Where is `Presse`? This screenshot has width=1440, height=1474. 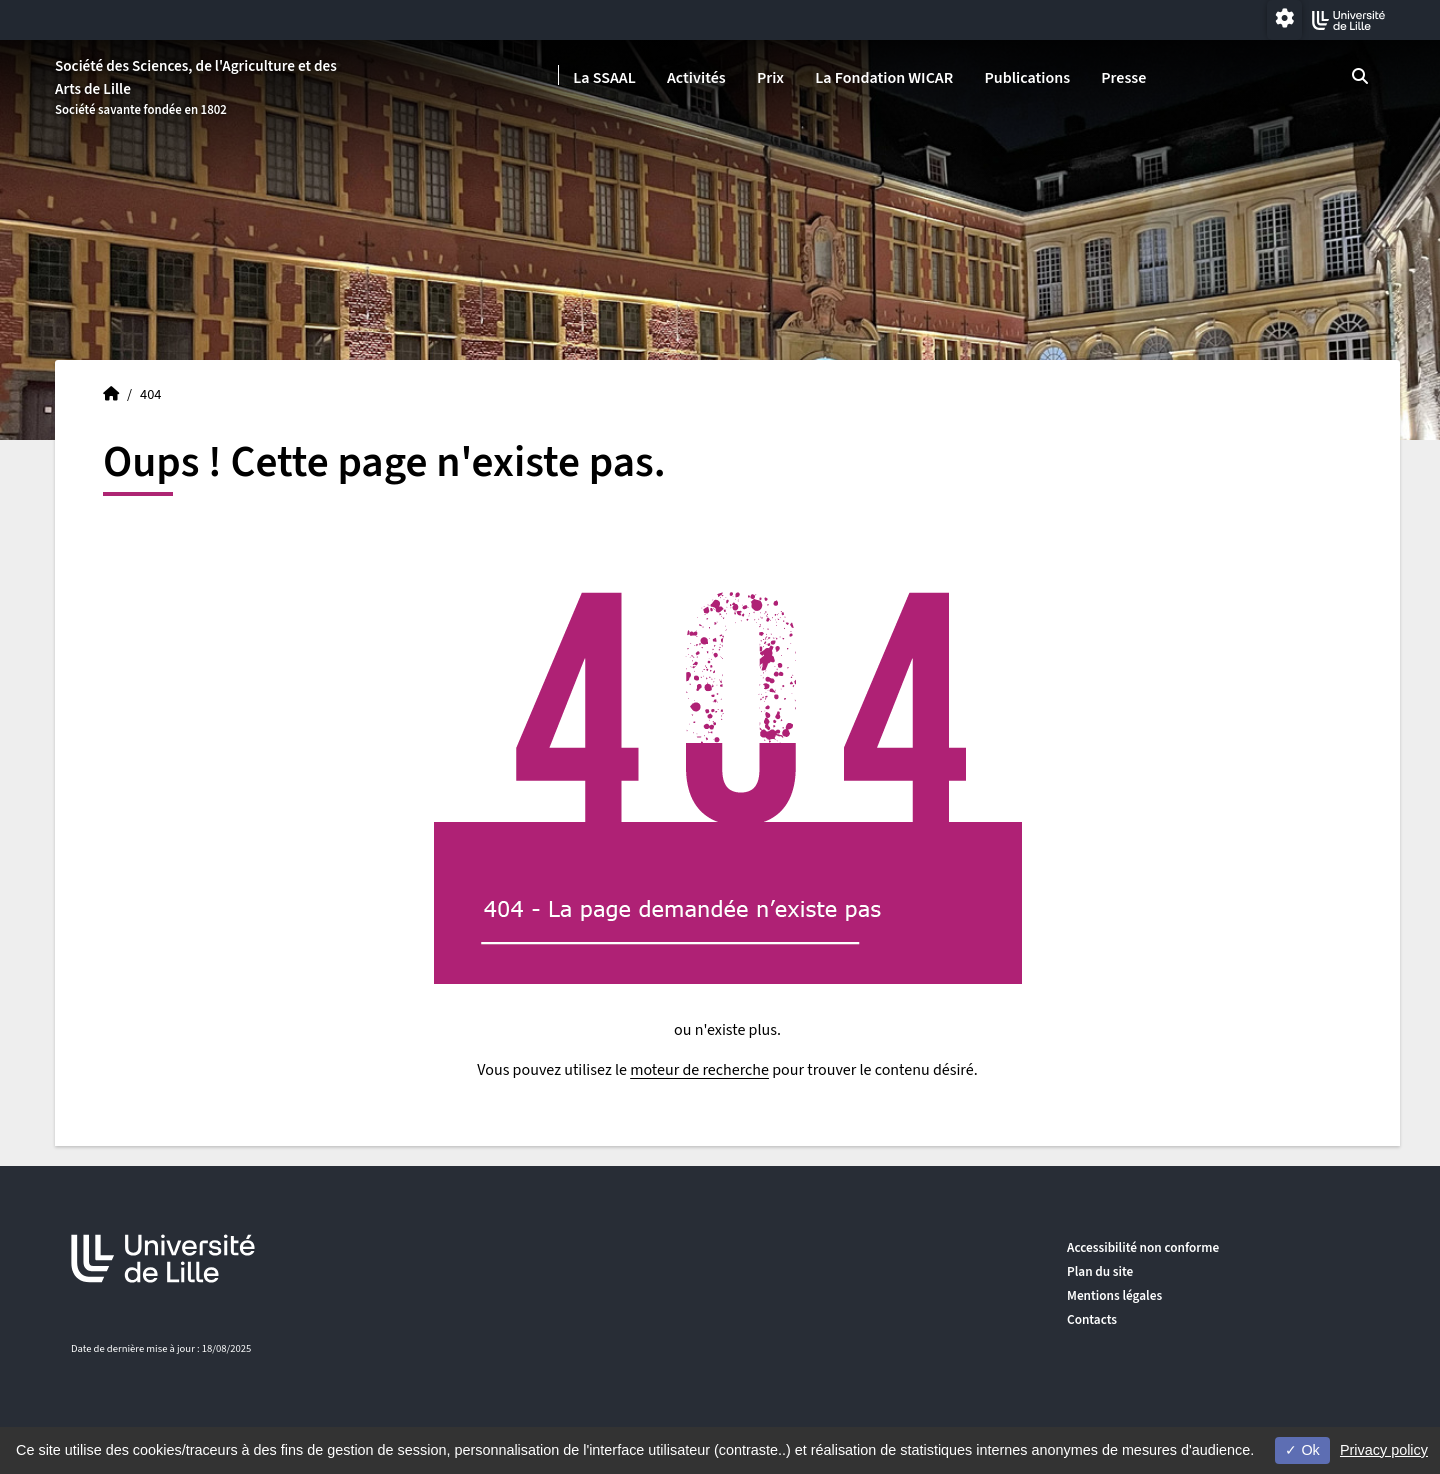
Presse is located at coordinates (1123, 78).